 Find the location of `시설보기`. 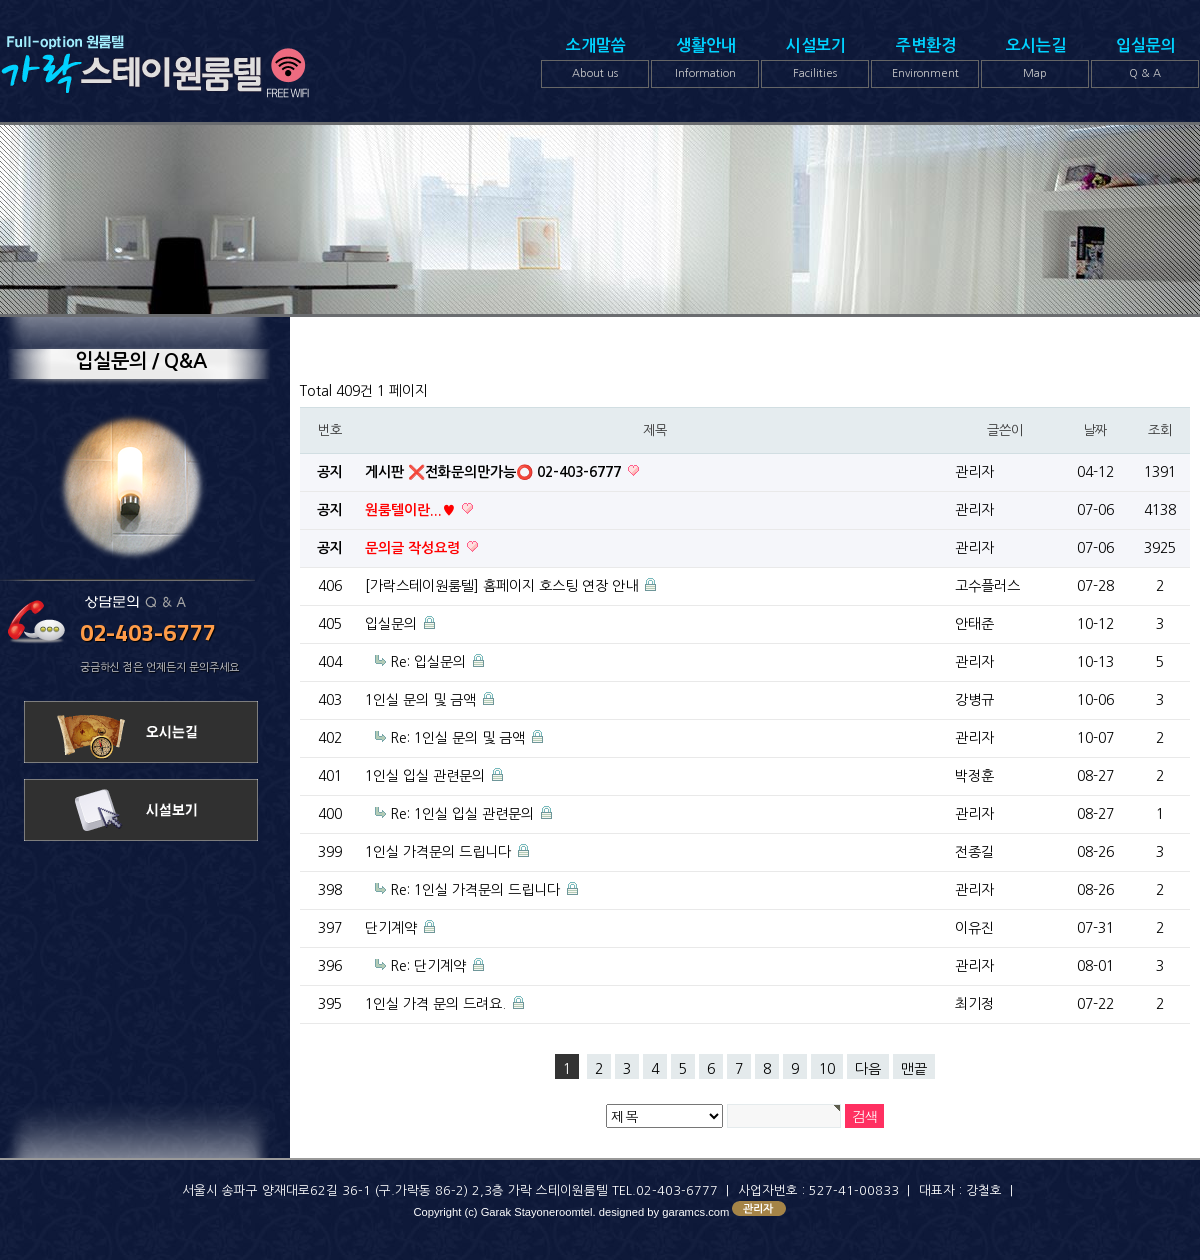

시설보기 is located at coordinates (815, 63).